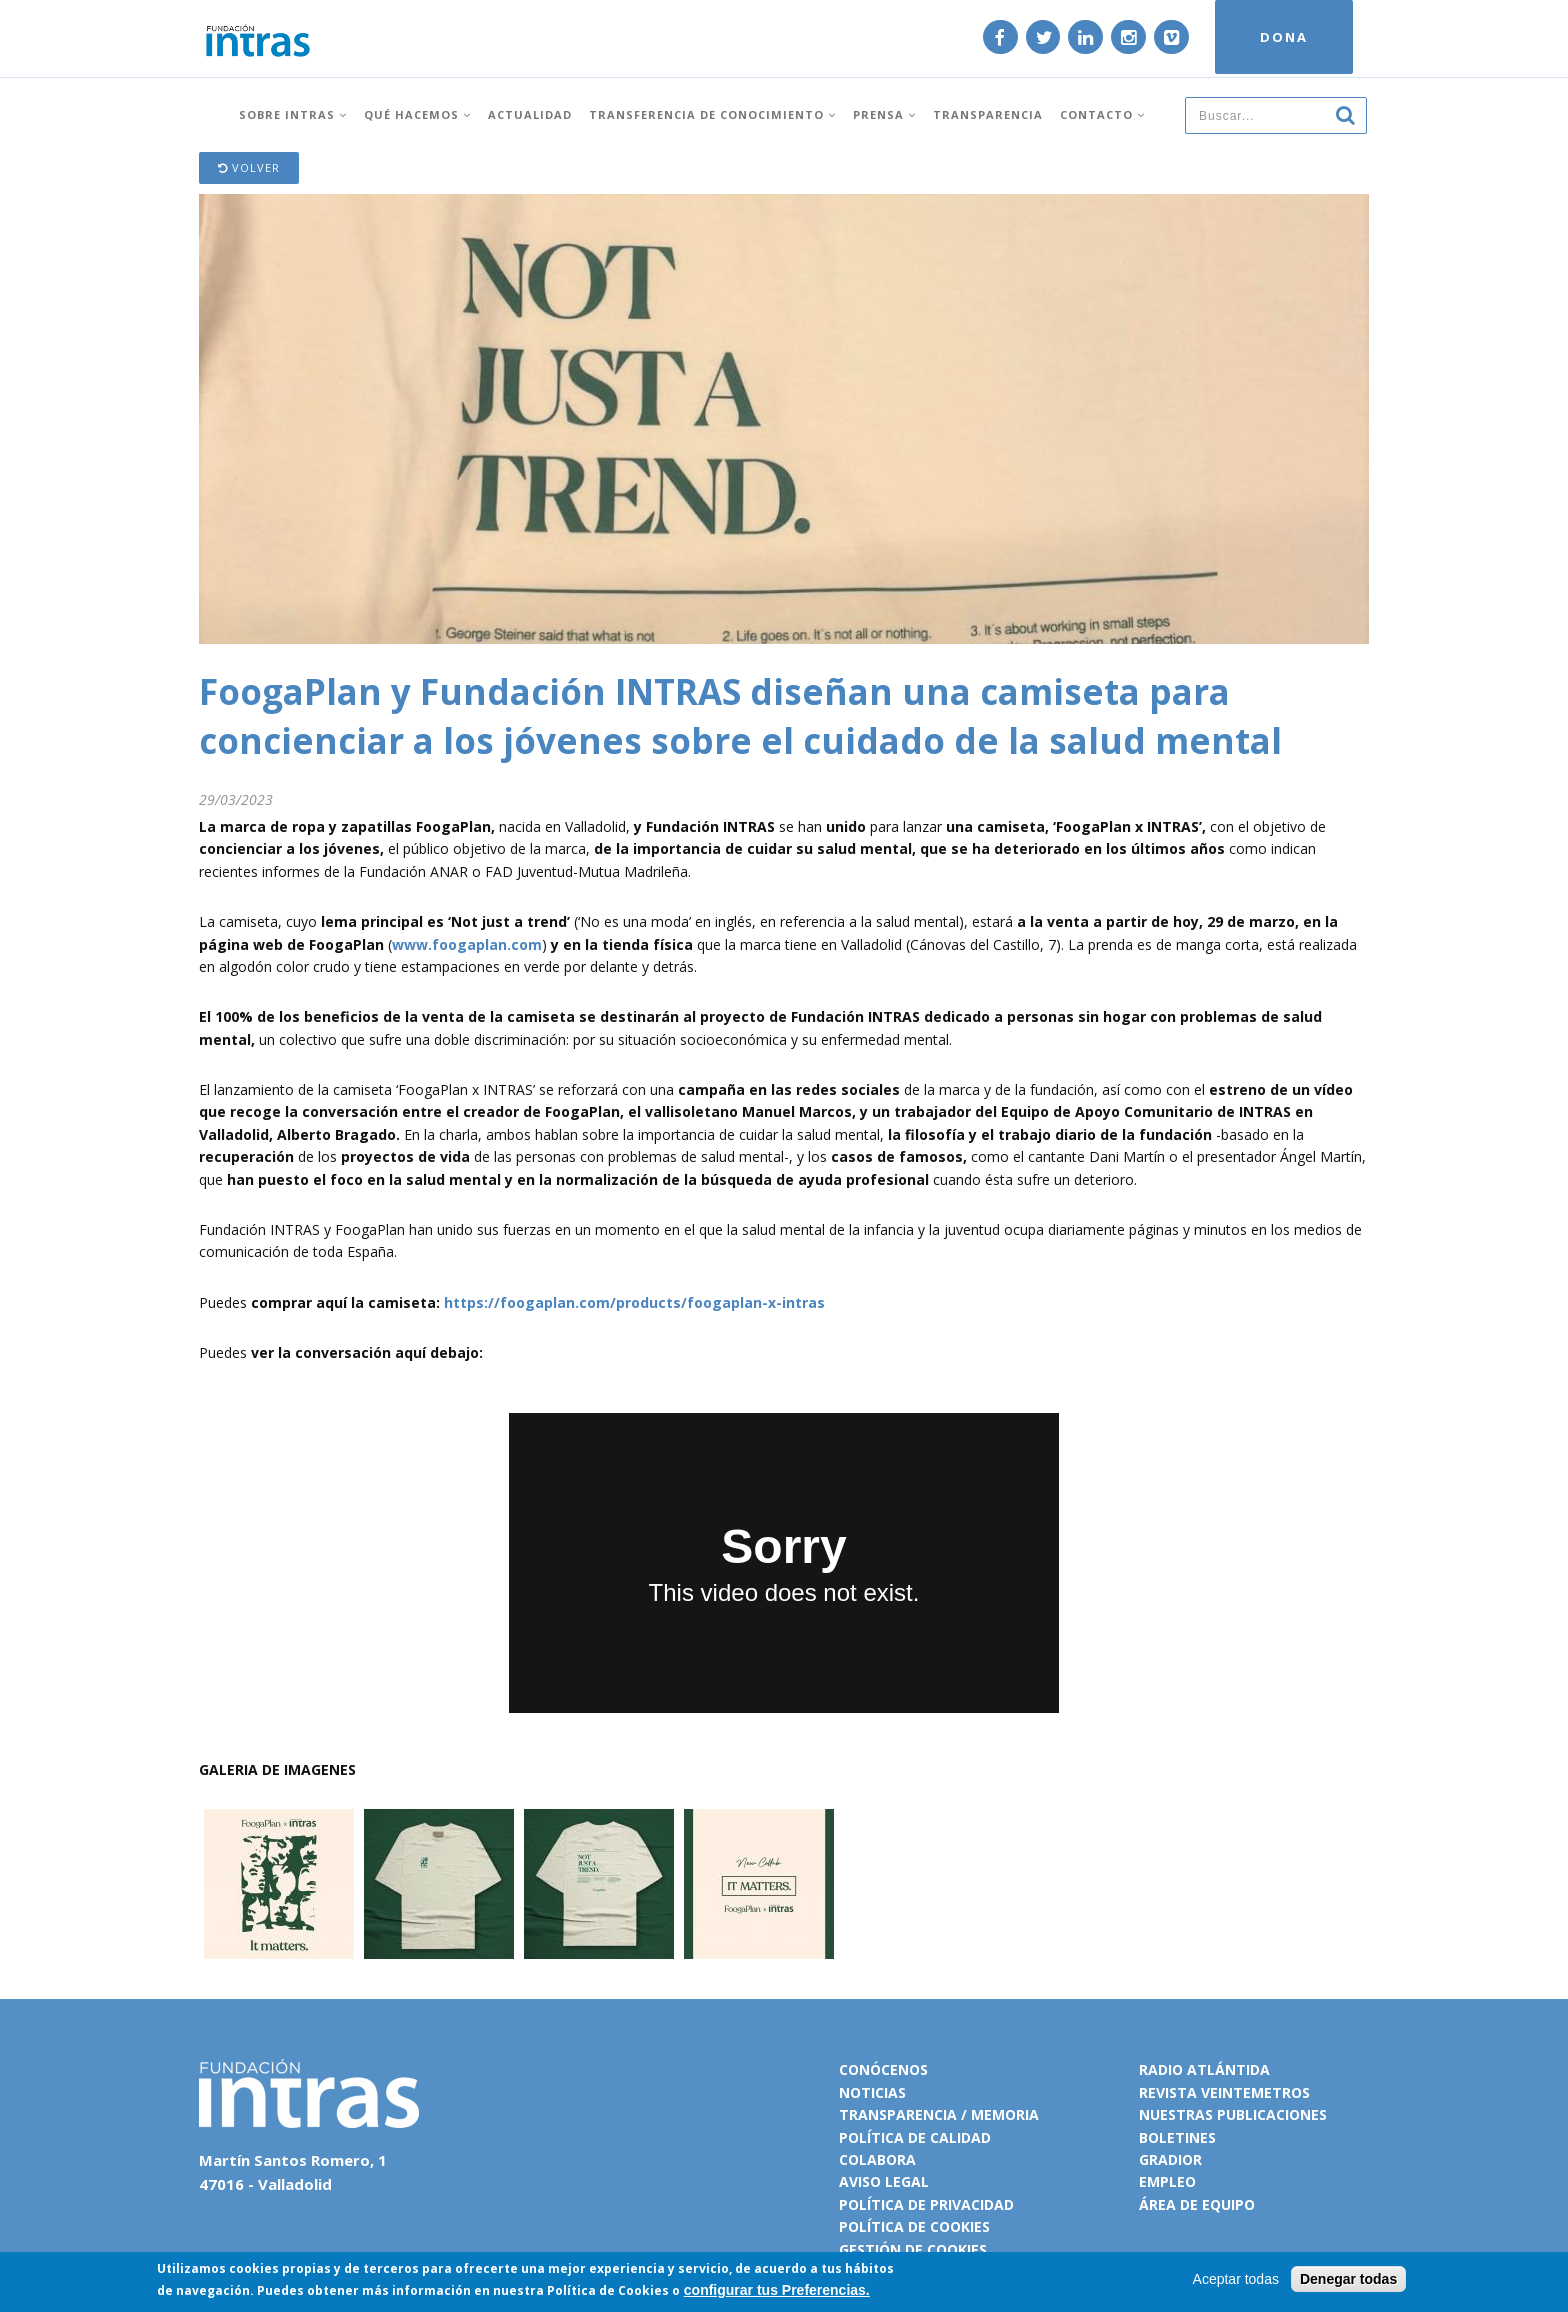 Image resolution: width=1568 pixels, height=2312 pixels. What do you see at coordinates (1348, 2279) in the screenshot?
I see `Denegar todas` at bounding box center [1348, 2279].